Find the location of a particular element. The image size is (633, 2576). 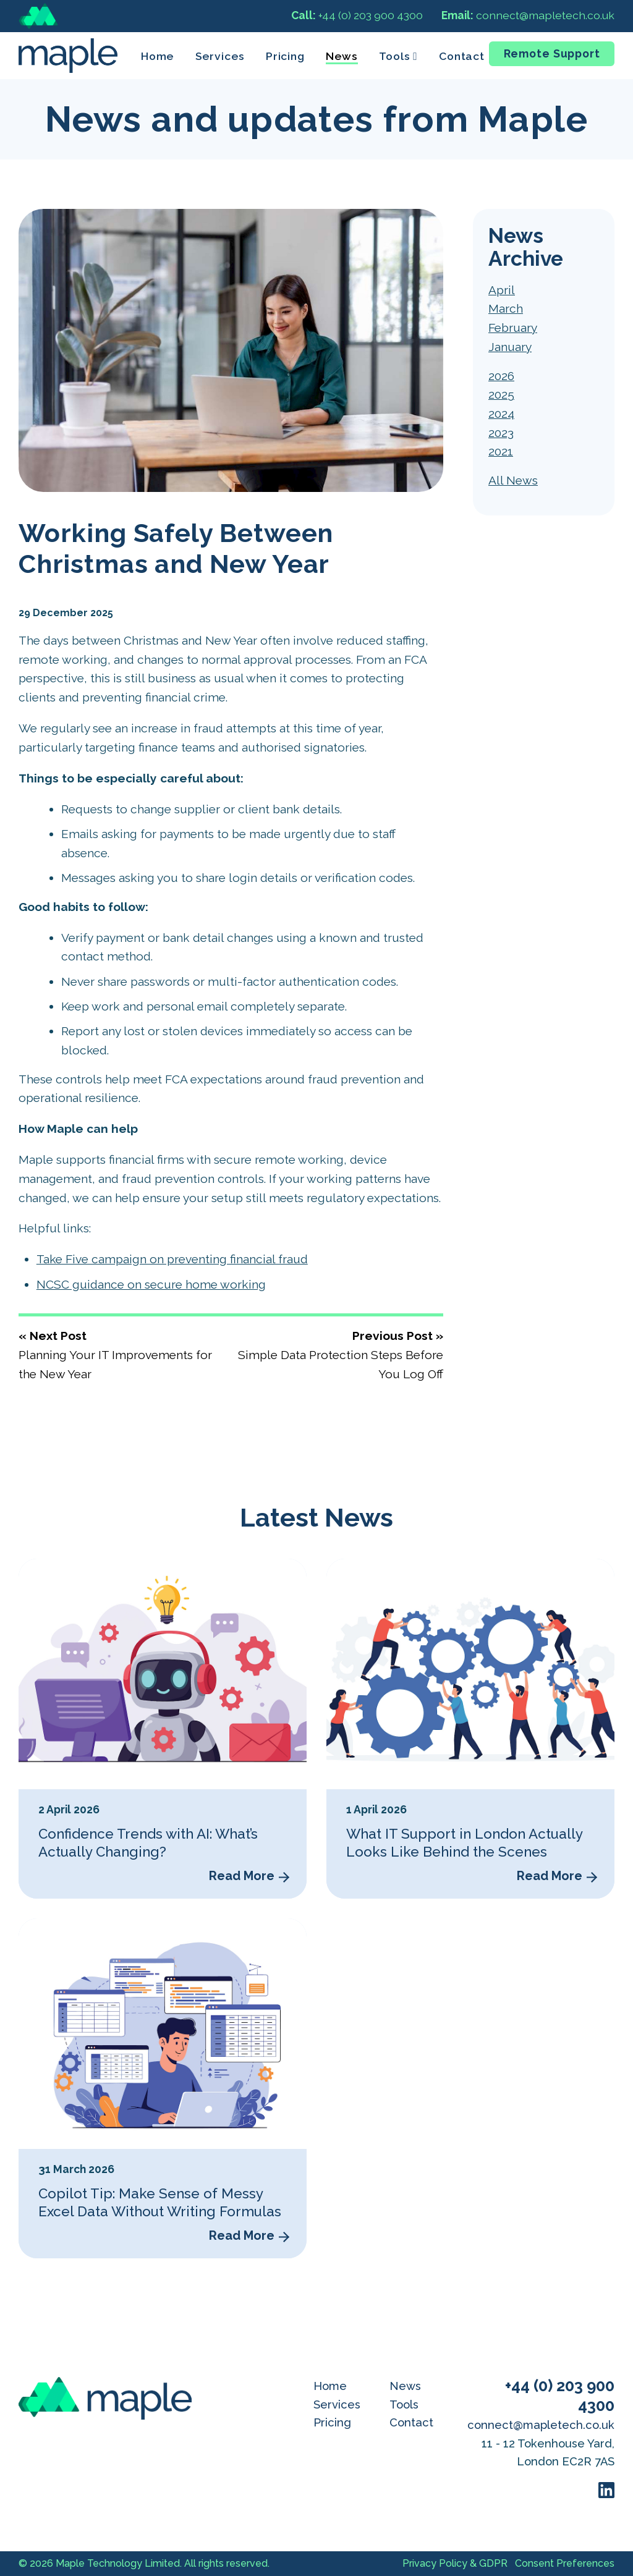

Home is located at coordinates (157, 55).